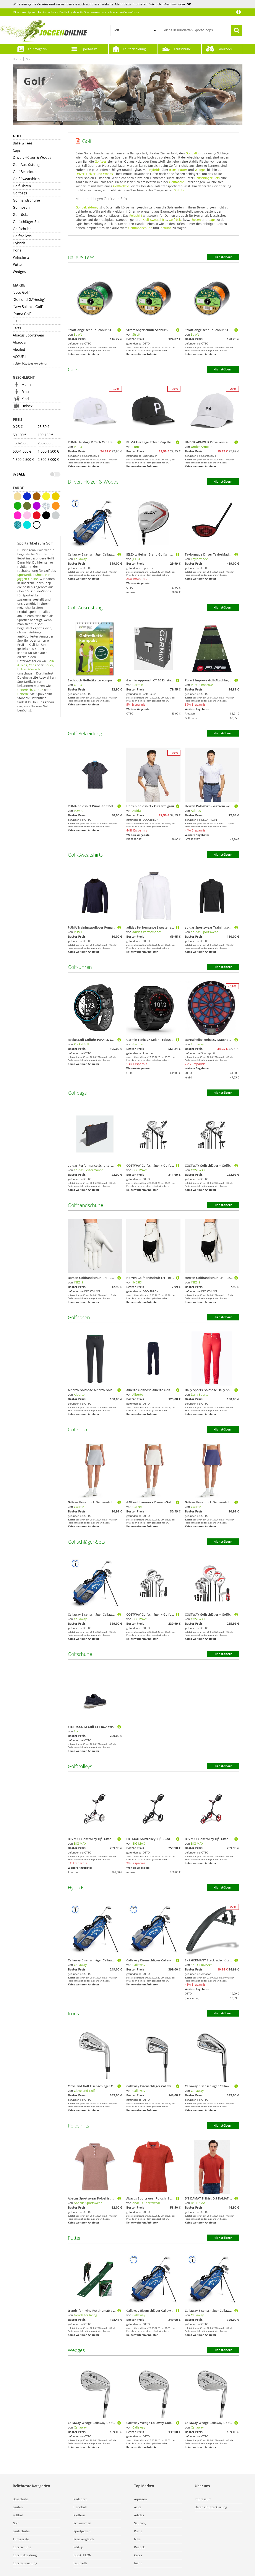  I want to click on 1.000-1.500 €, so click(48, 451).